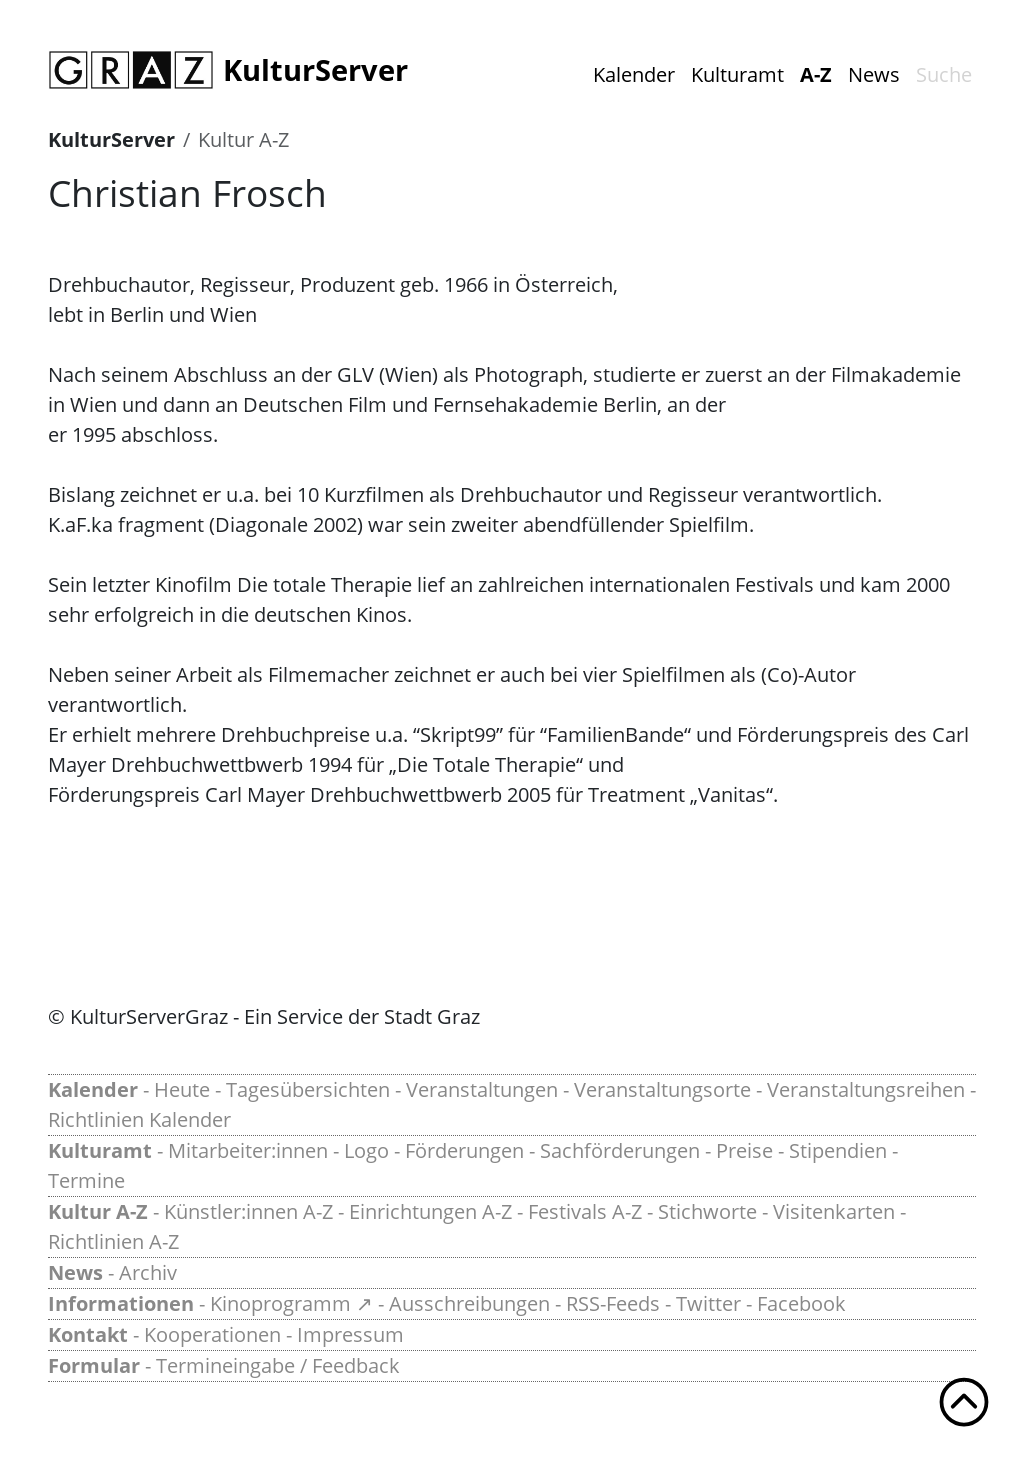  Describe the element at coordinates (139, 1119) in the screenshot. I see `Richtlinien Kalender` at that location.